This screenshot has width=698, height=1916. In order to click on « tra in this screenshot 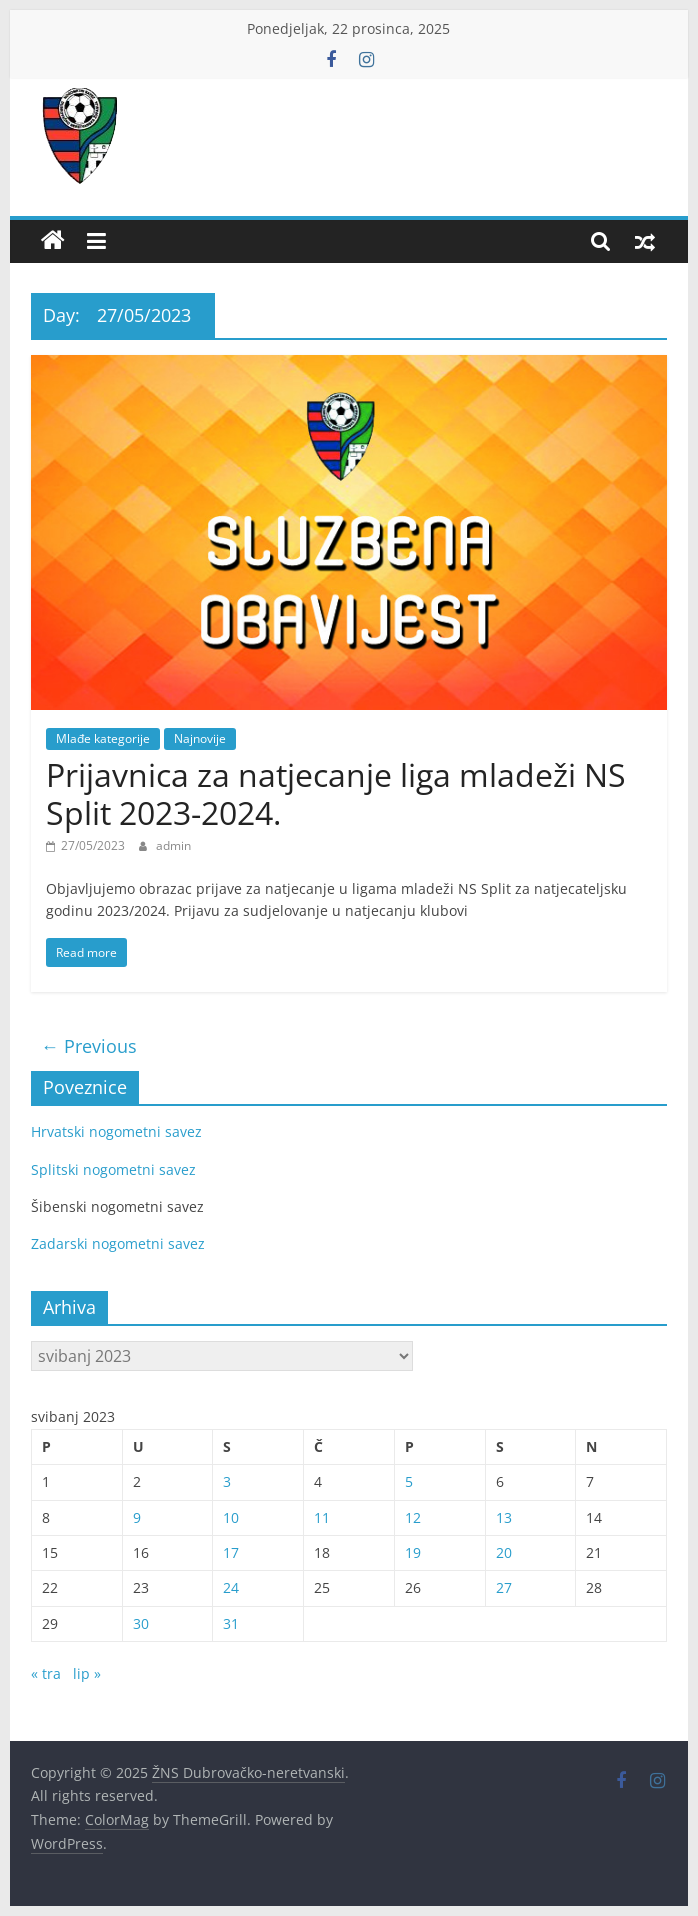, I will do `click(46, 1673)`.